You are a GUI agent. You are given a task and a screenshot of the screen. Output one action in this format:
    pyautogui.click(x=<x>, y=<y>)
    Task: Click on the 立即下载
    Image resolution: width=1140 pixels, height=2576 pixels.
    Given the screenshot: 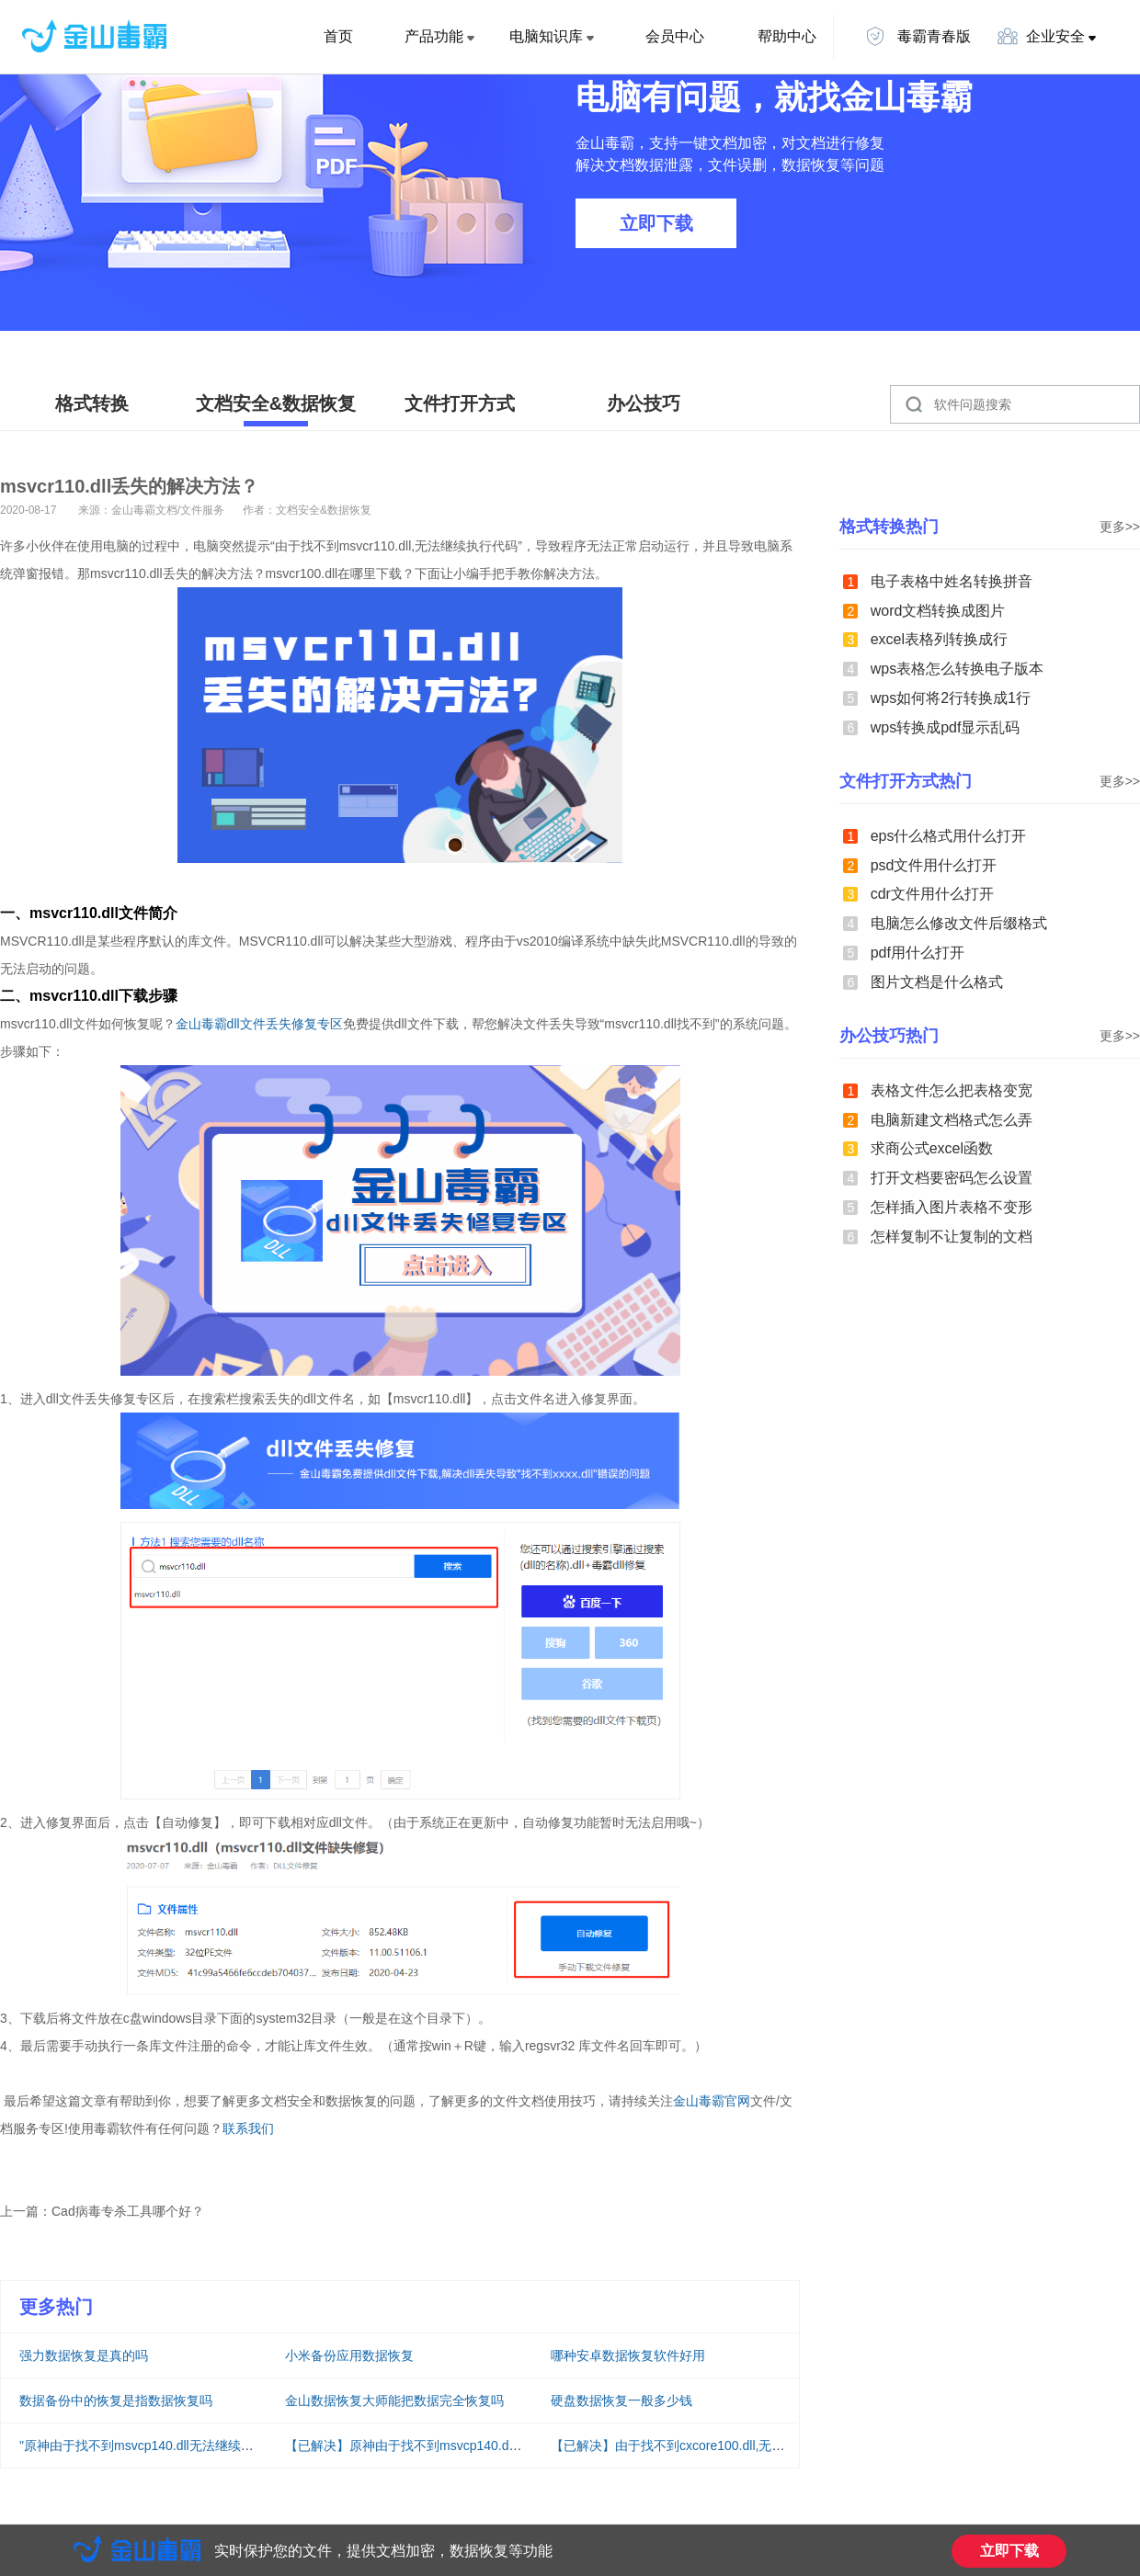 What is the action you would take?
    pyautogui.click(x=656, y=223)
    